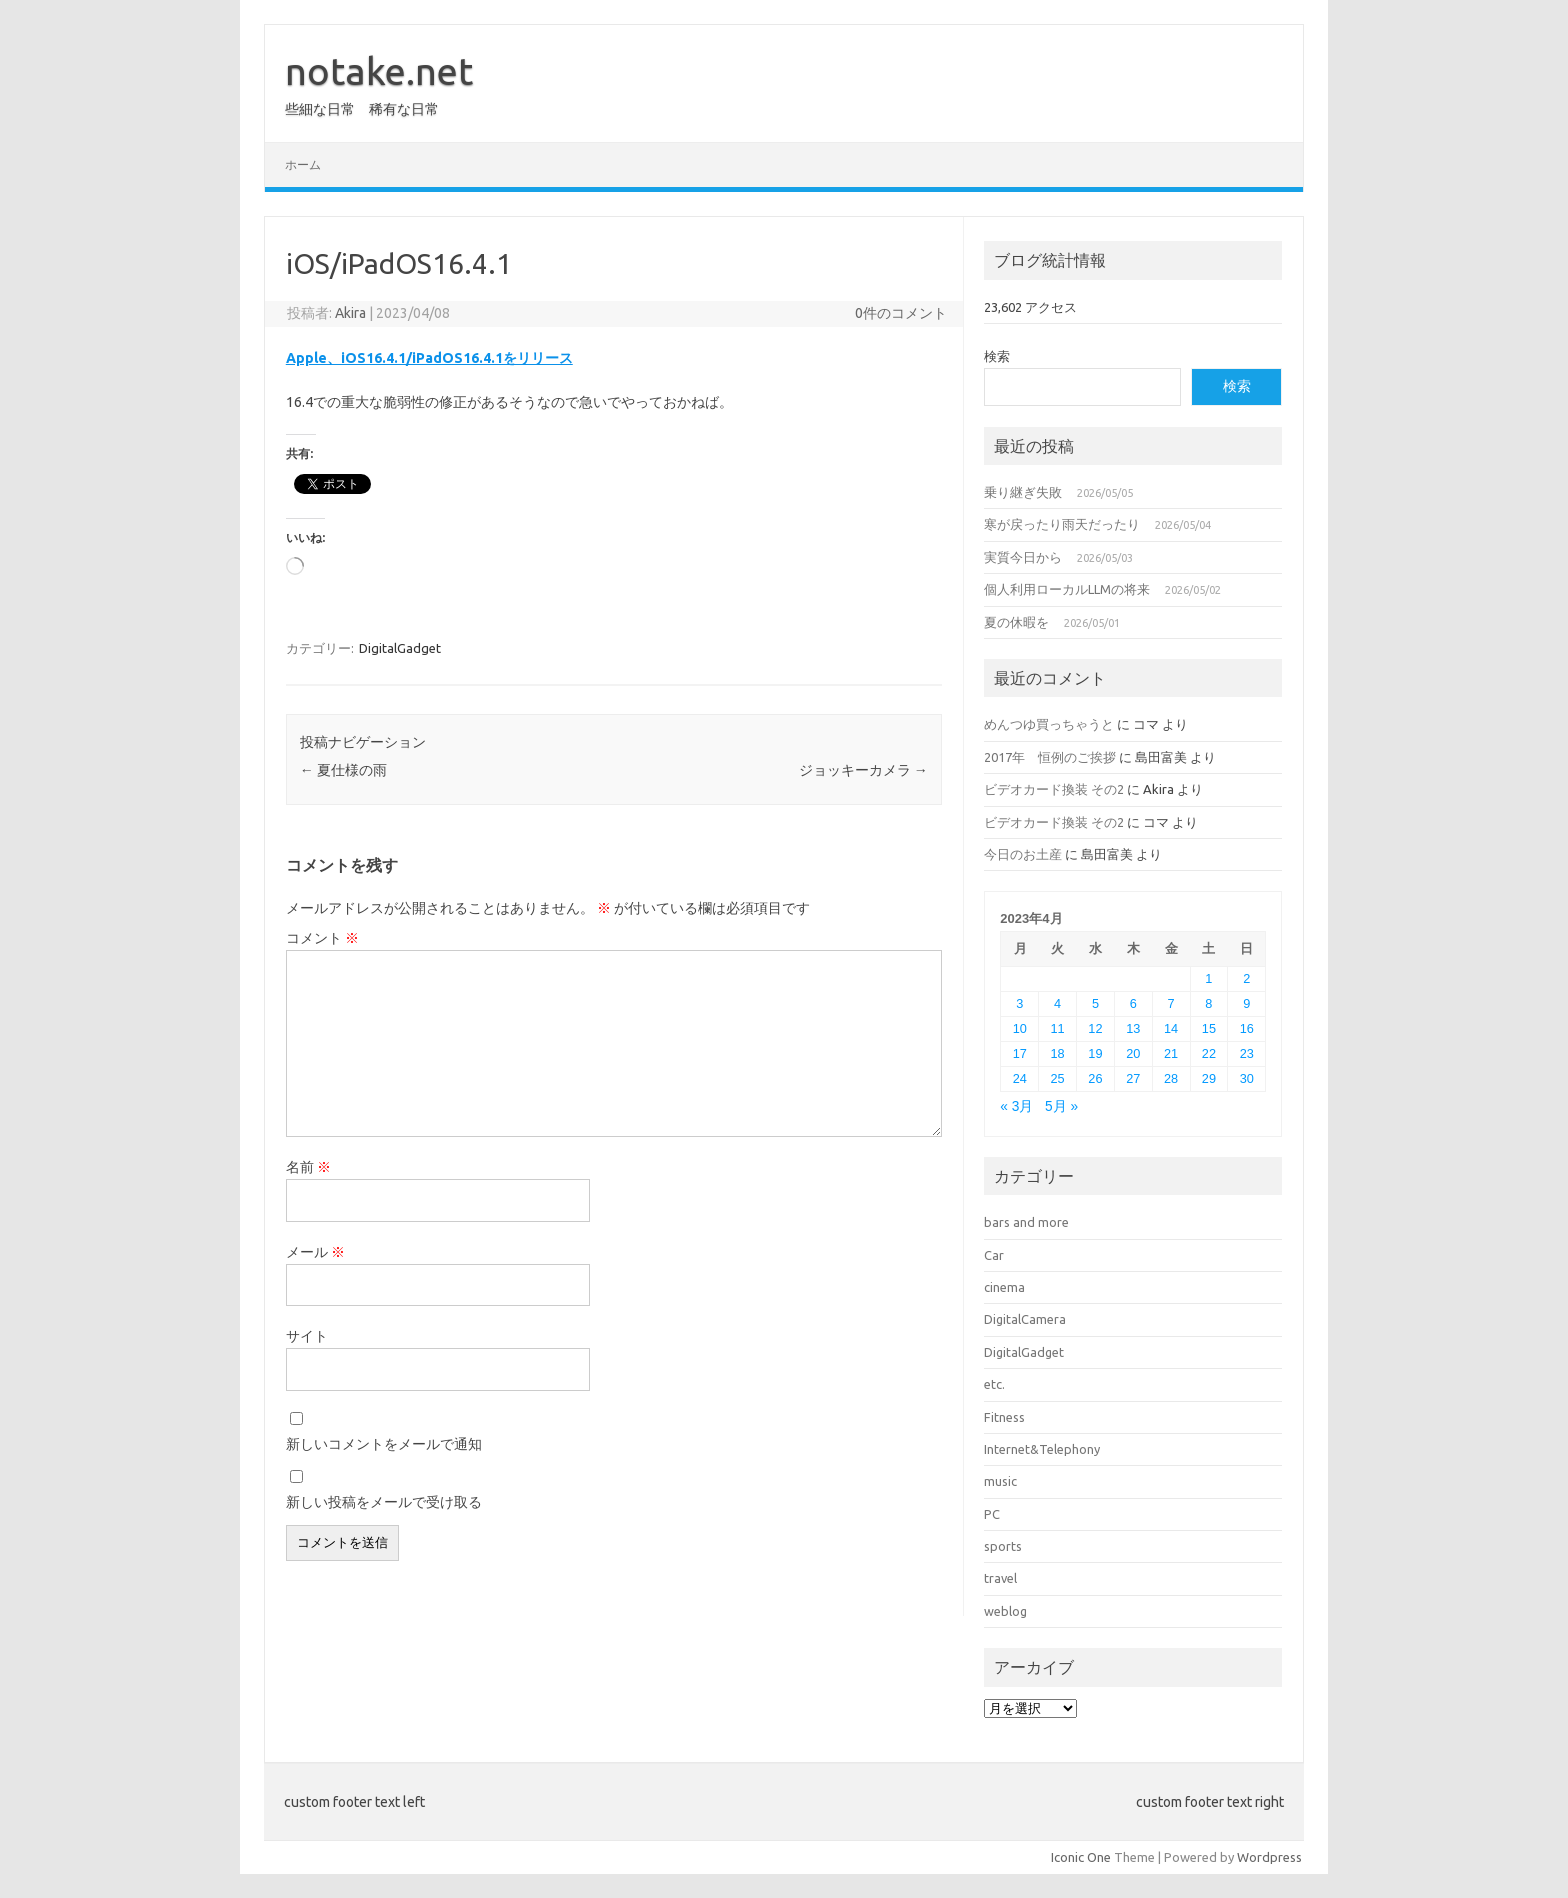  Describe the element at coordinates (1133, 1053) in the screenshot. I see `20 [2023年4月20日 に投稿を公開]` at that location.